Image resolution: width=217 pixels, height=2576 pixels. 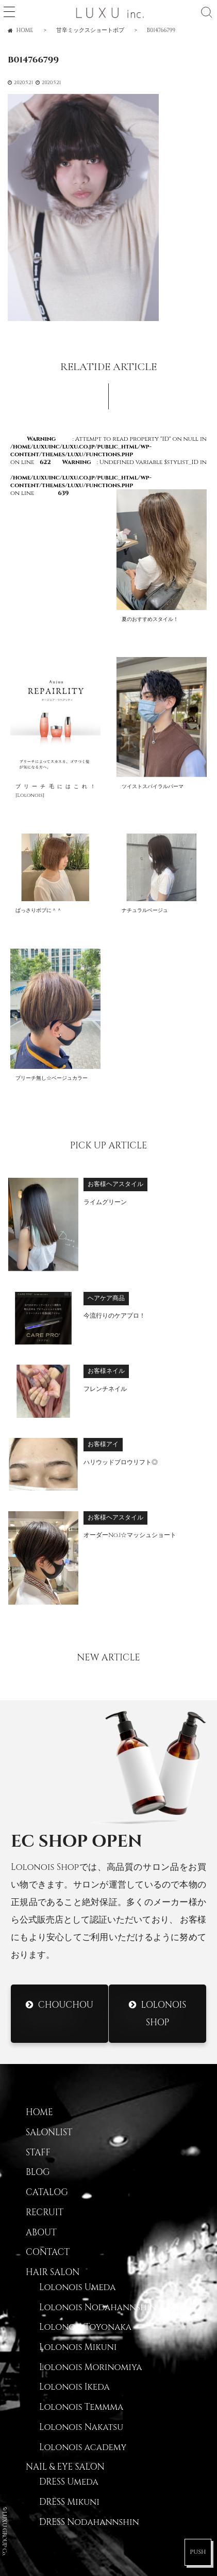 I want to click on DRESS Nodahannshin, so click(x=89, y=2522).